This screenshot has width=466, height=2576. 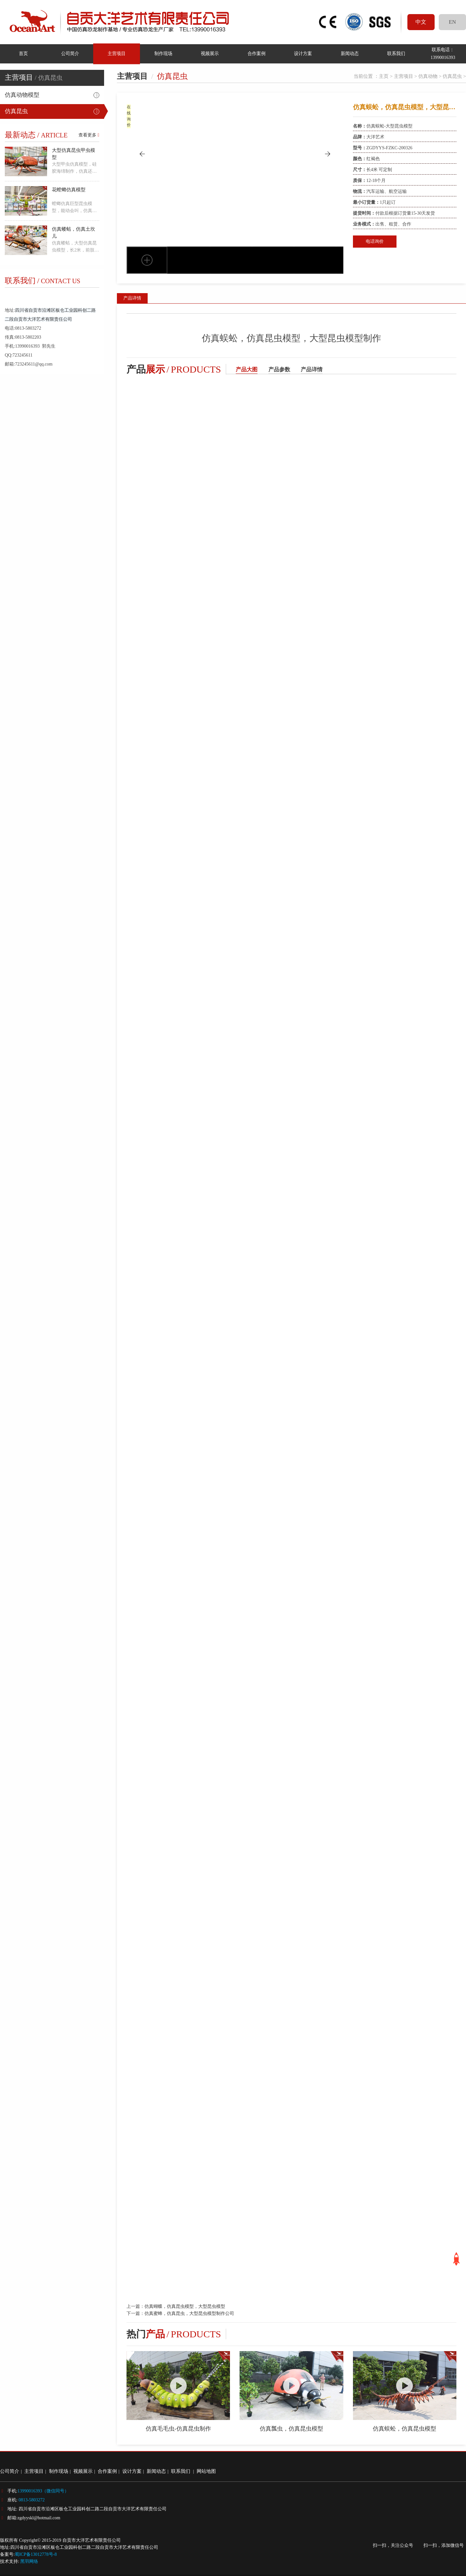 I want to click on 13990016393（微信同号）, so click(x=43, y=2491).